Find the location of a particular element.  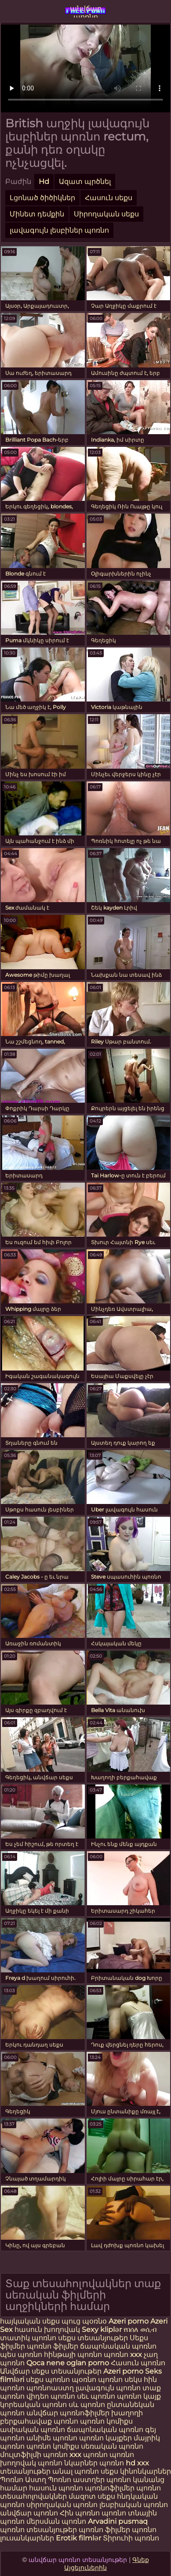

Arvadini pusmaq is located at coordinates (118, 2521).